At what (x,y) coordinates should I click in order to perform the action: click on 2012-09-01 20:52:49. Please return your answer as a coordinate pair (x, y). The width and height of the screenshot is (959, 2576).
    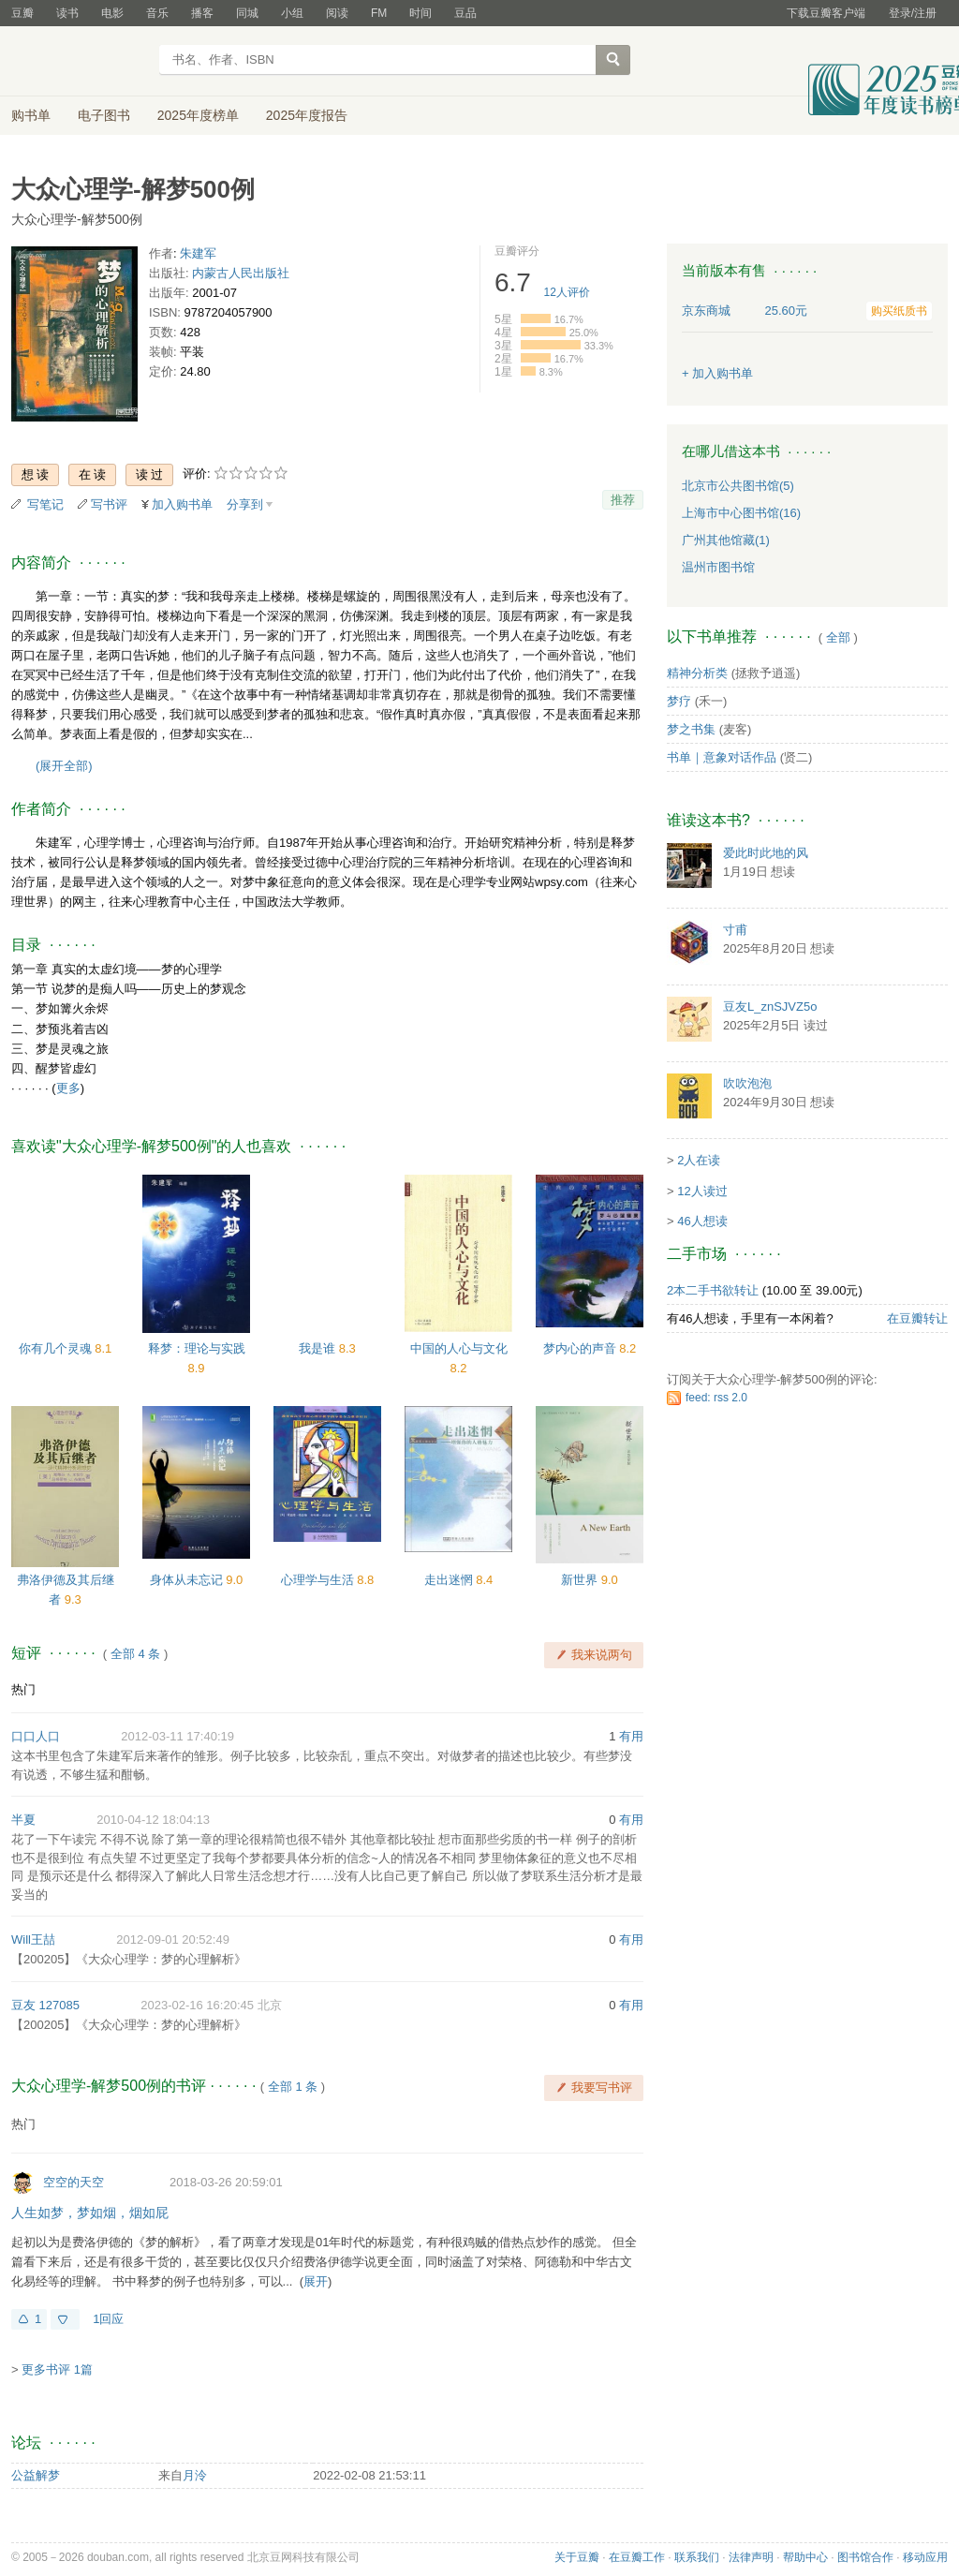
    Looking at the image, I should click on (172, 1939).